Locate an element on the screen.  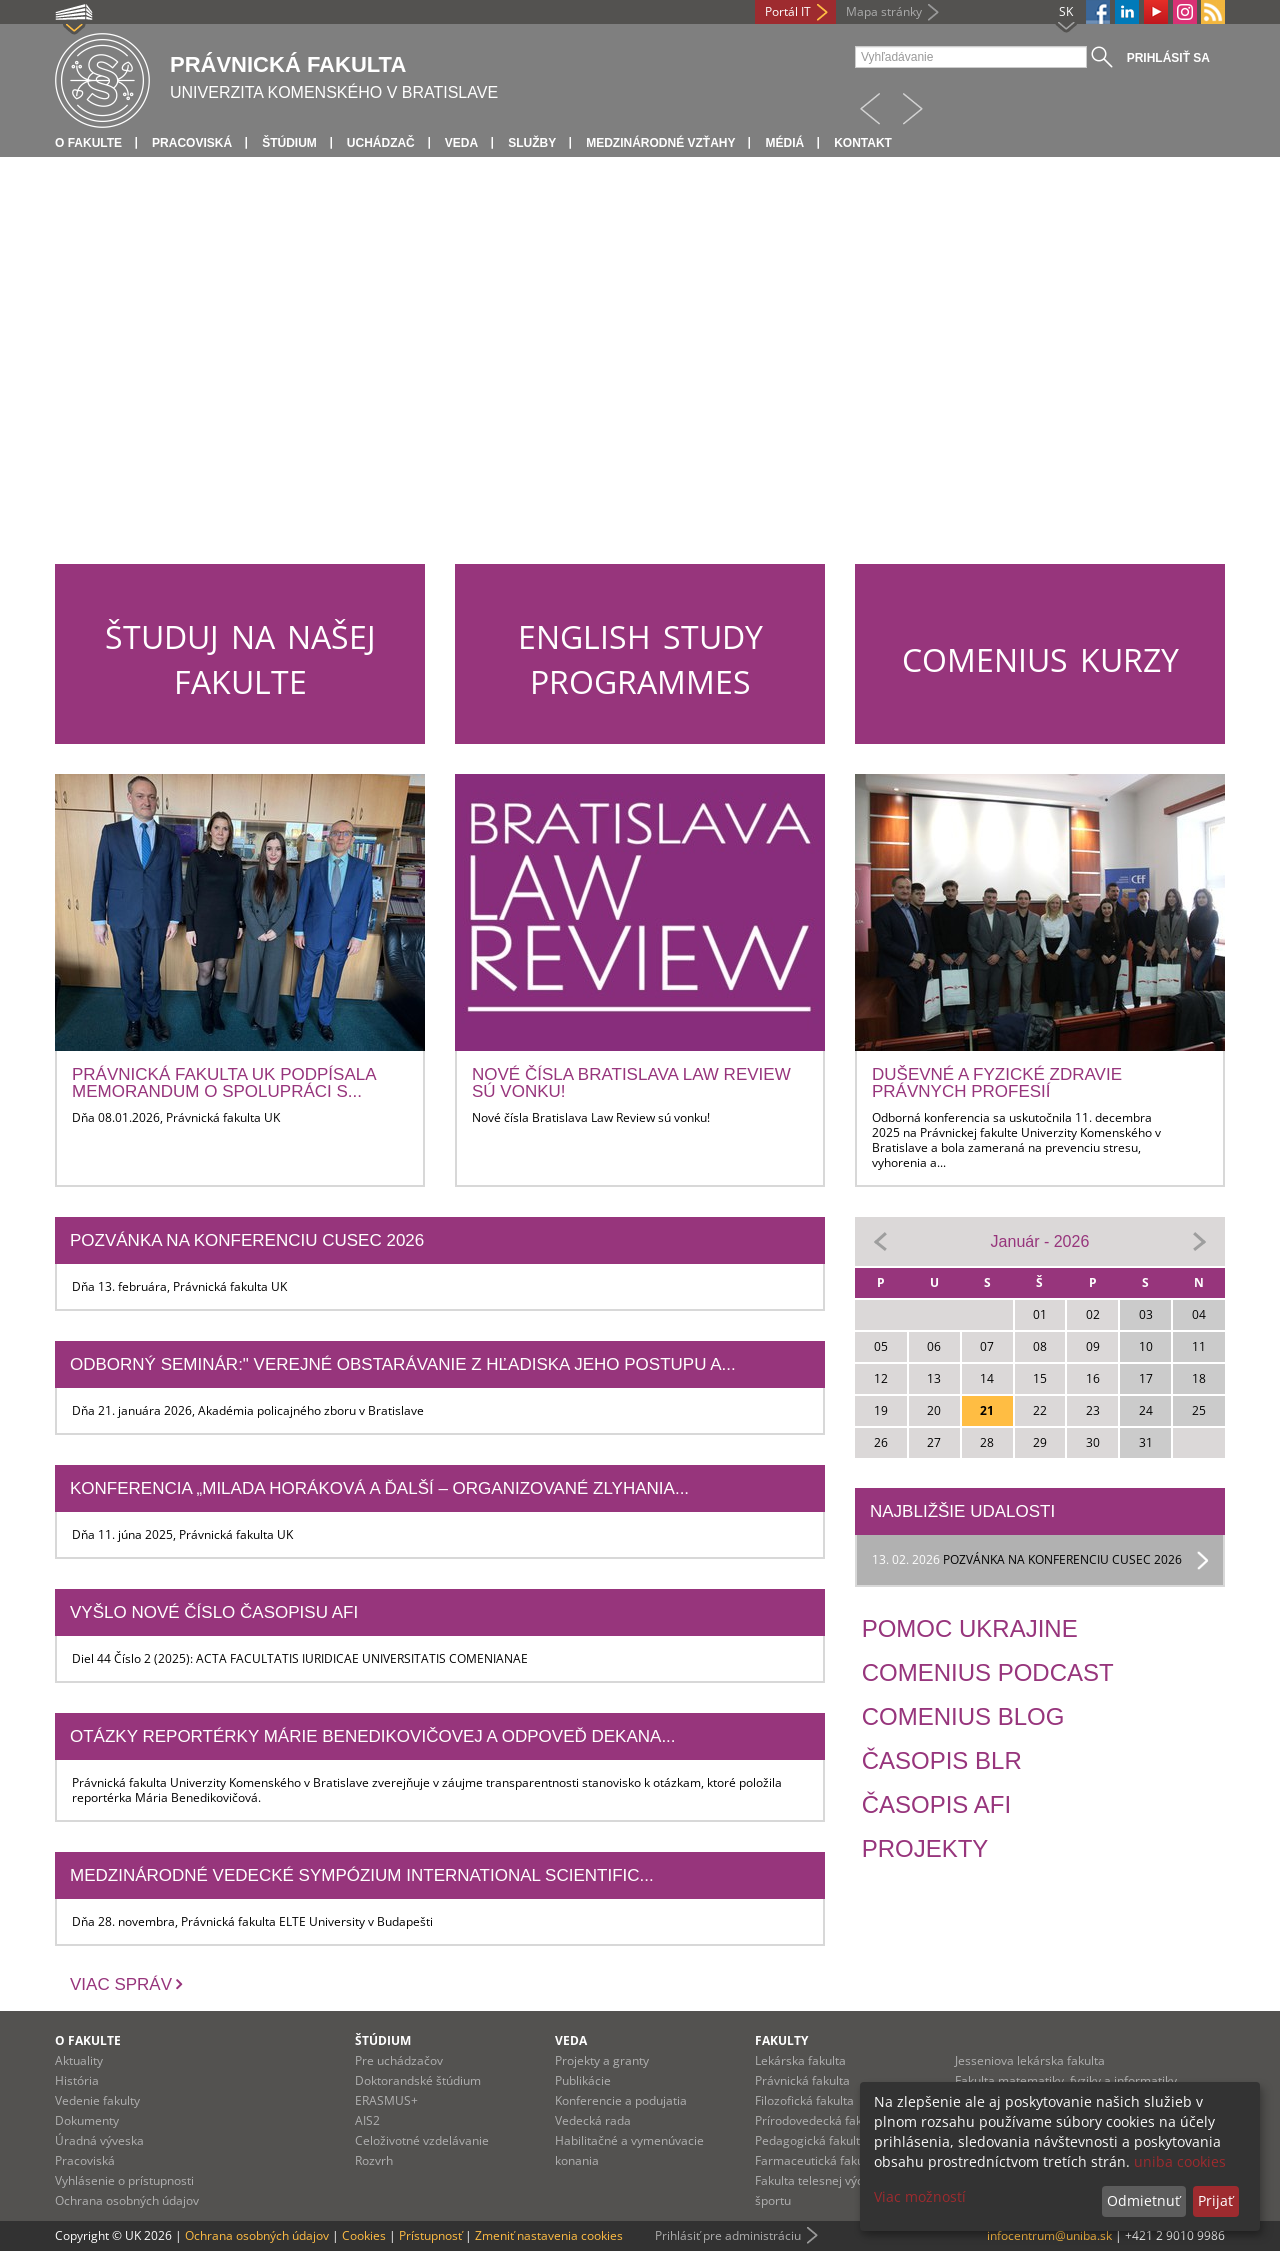
uniba cookies is located at coordinates (1180, 2161).